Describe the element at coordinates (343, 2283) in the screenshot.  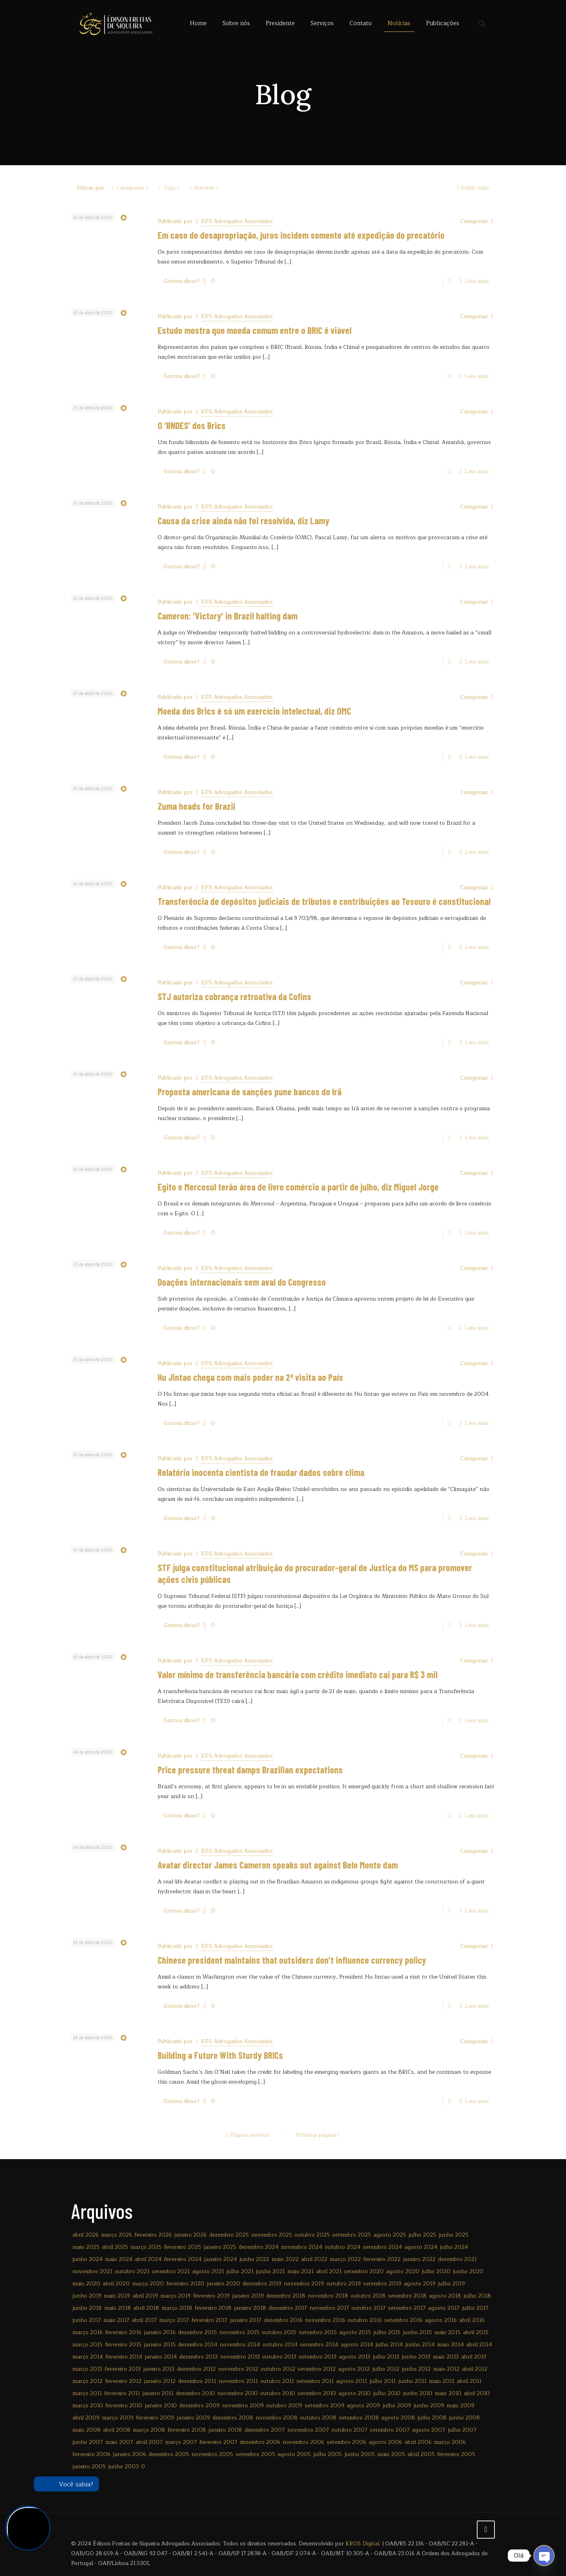
I see `outubro 2019` at that location.